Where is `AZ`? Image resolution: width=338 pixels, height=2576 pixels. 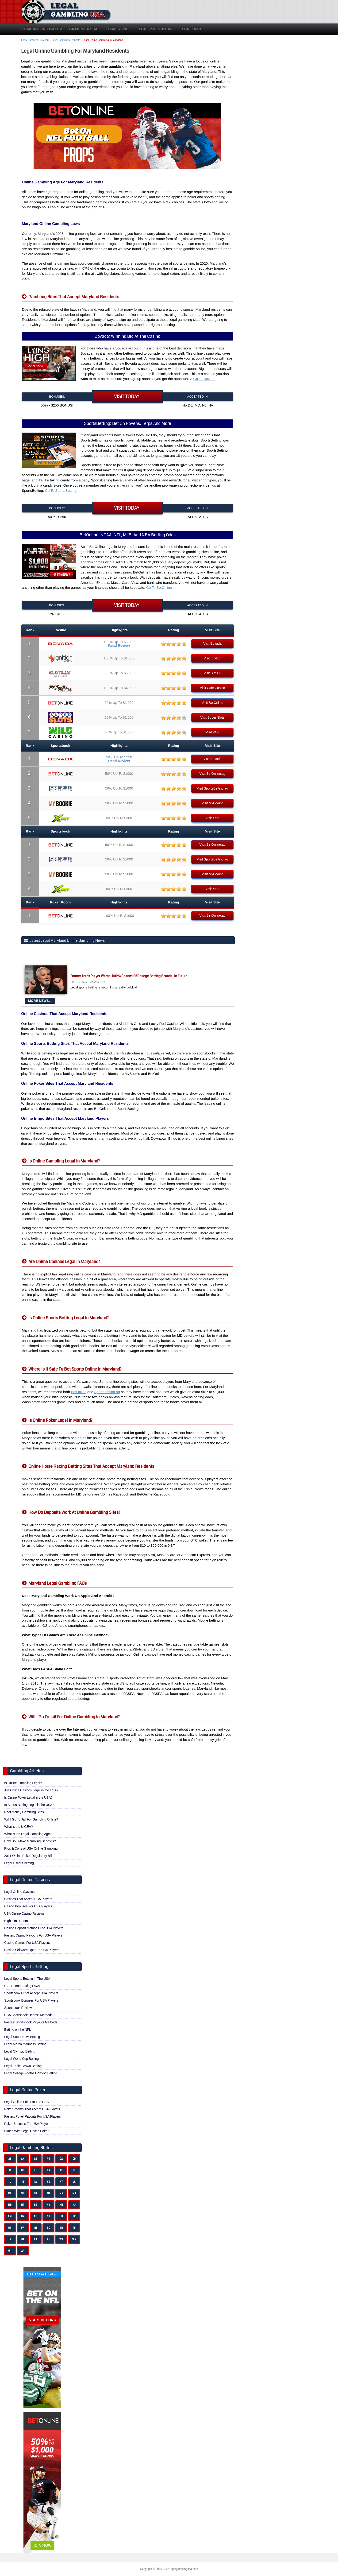
AZ is located at coordinates (35, 2158).